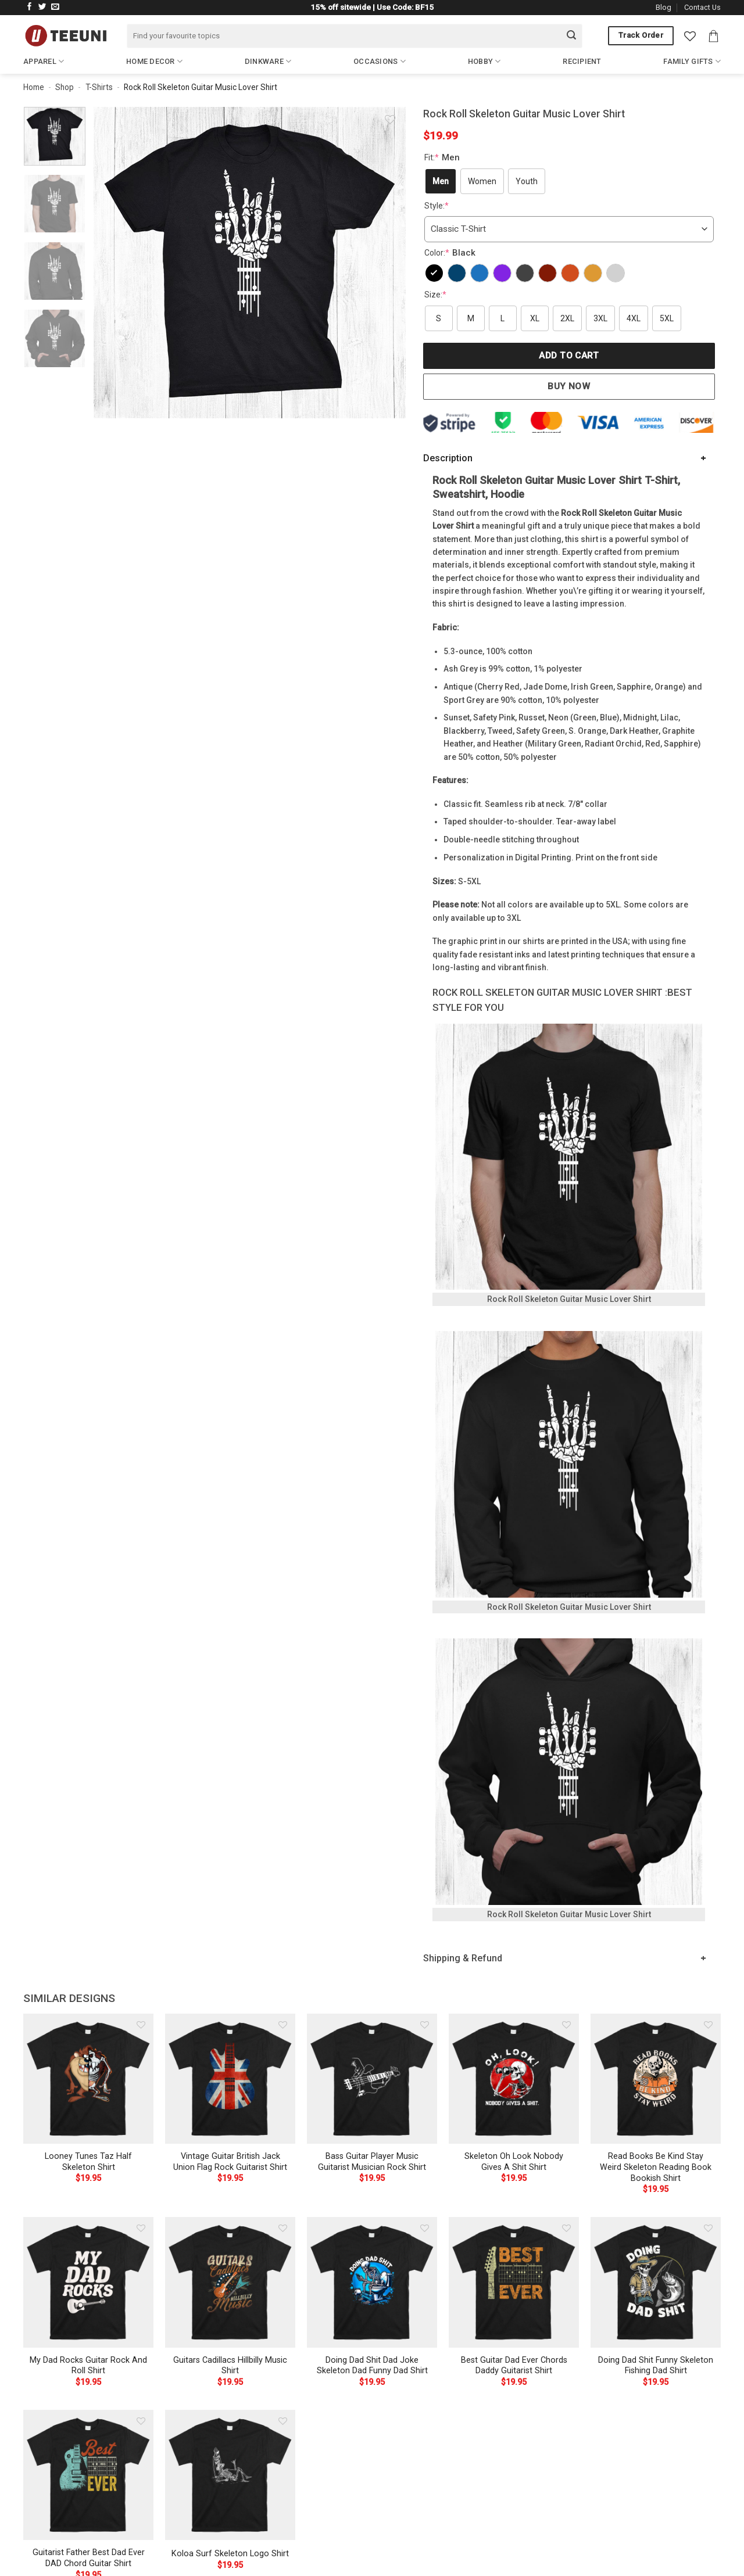 The height and width of the screenshot is (2576, 744). Describe the element at coordinates (702, 7) in the screenshot. I see `Contact Us` at that location.